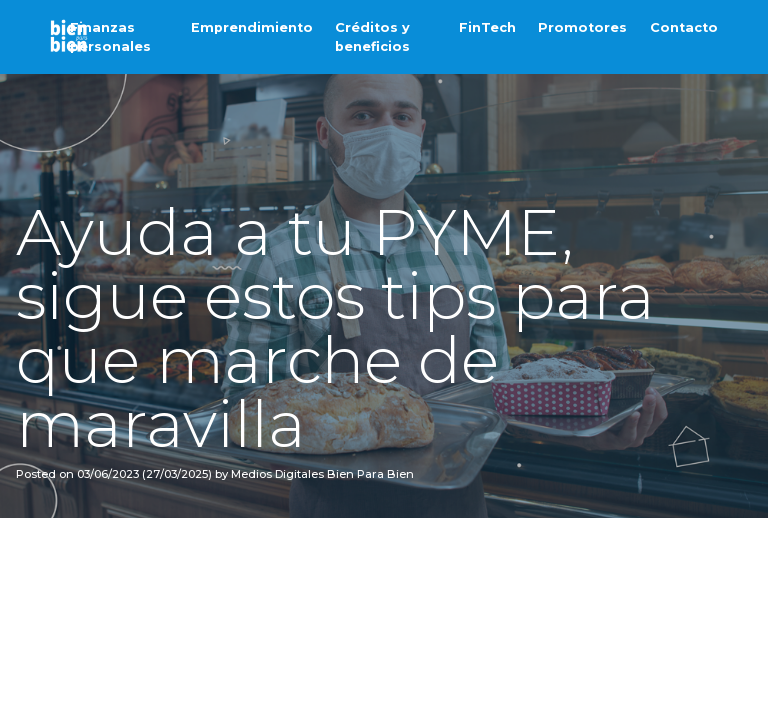 This screenshot has width=768, height=720. I want to click on Promotores, so click(582, 27).